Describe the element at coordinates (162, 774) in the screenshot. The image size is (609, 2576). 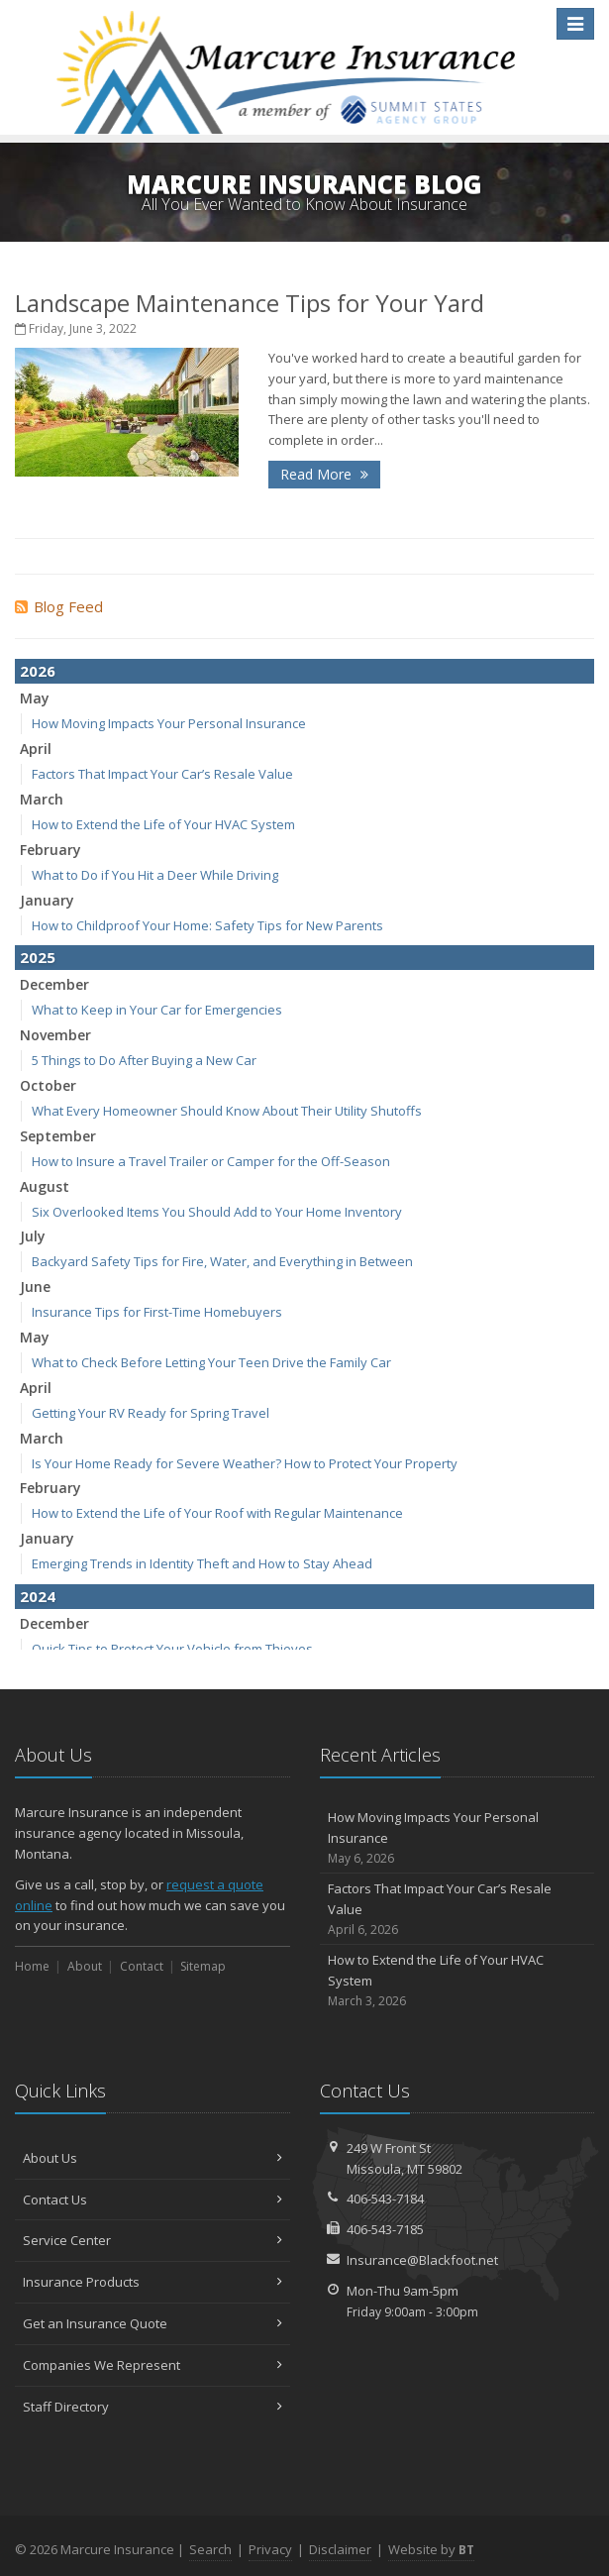
I see `Factors That Impact Your Car’s Resale Value` at that location.